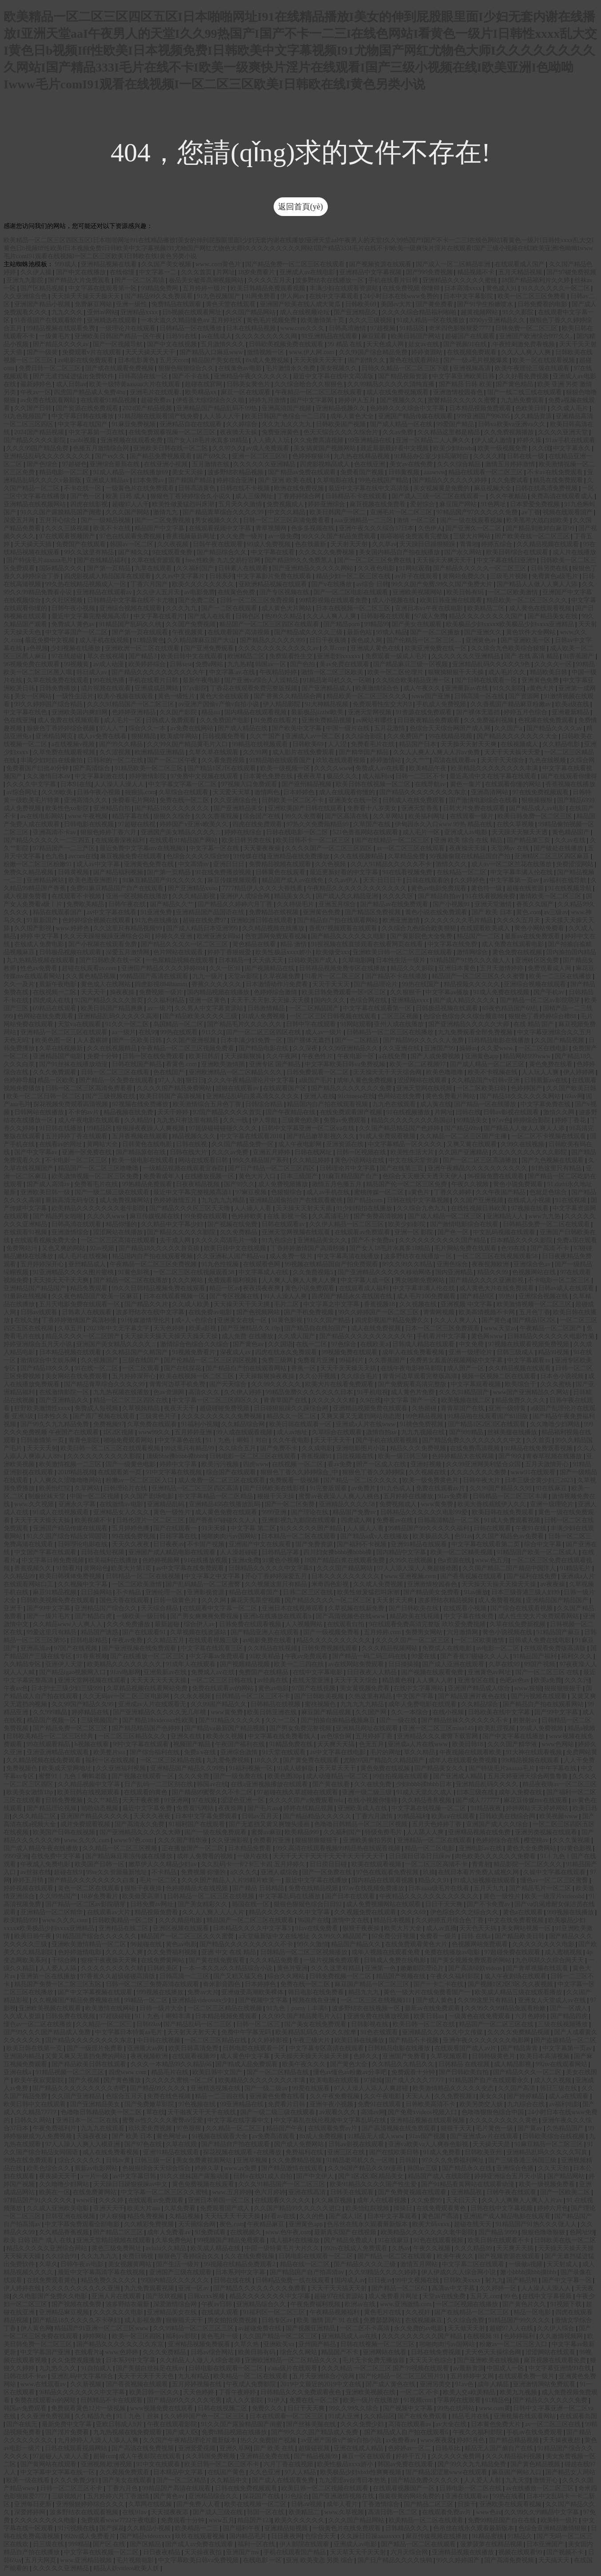 This screenshot has width=601, height=2576. What do you see at coordinates (488, 1336) in the screenshot?
I see `黄色网www` at bounding box center [488, 1336].